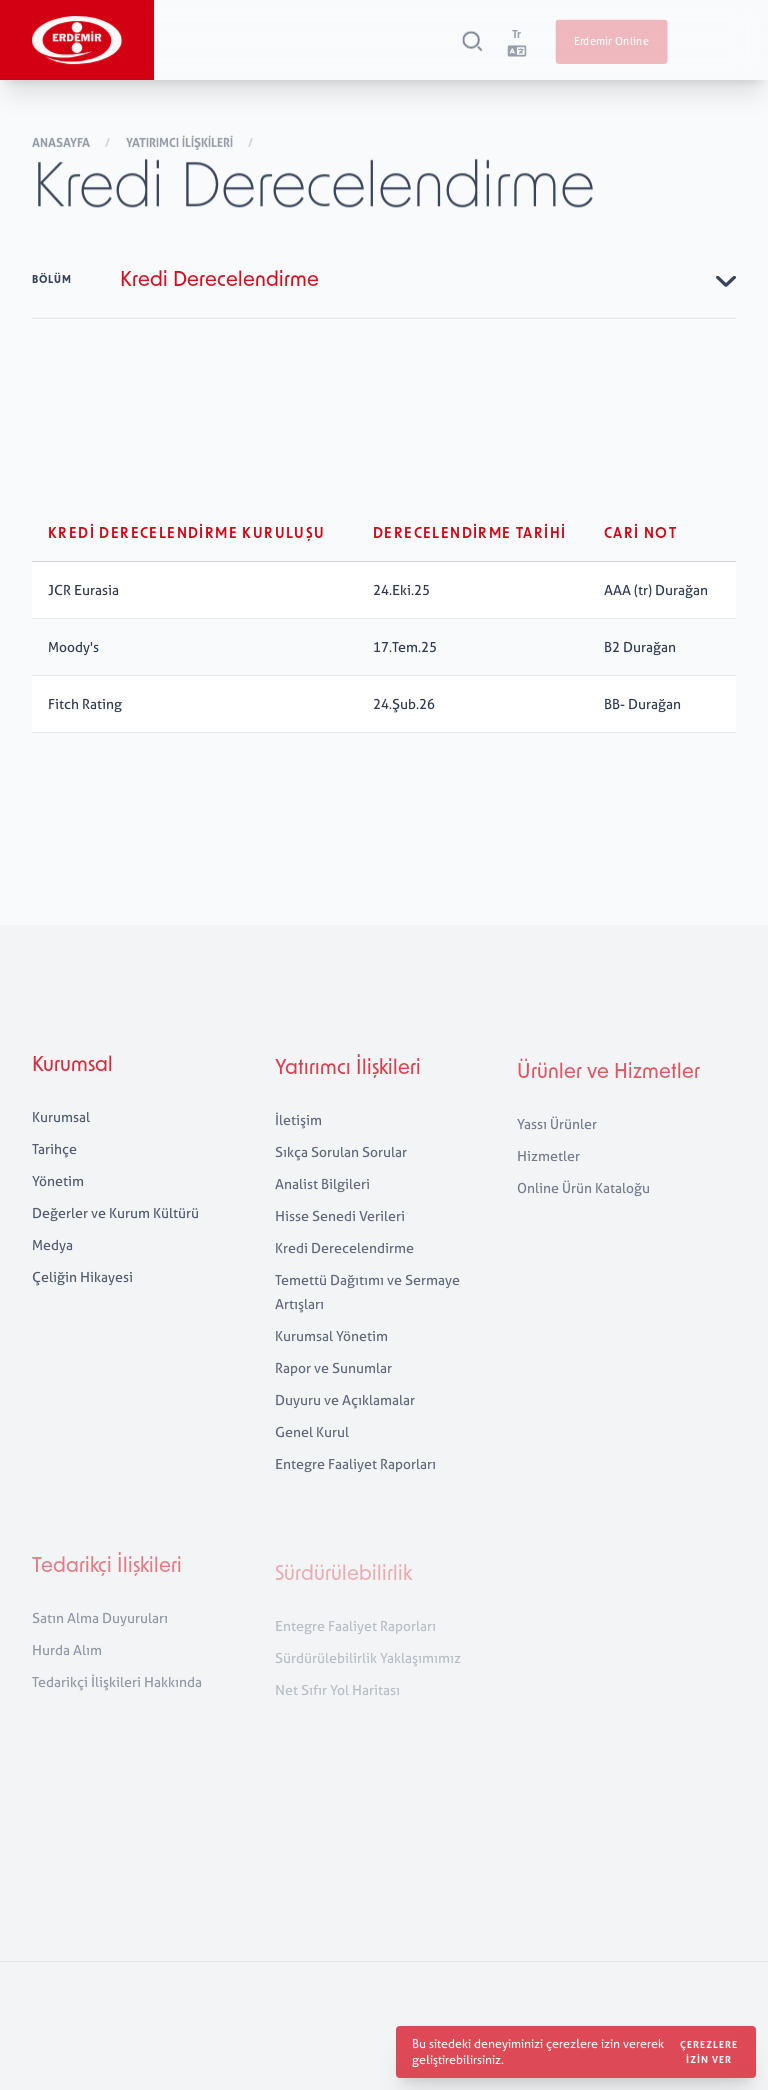  Describe the element at coordinates (54, 1166) in the screenshot. I see `Tarihçe` at that location.